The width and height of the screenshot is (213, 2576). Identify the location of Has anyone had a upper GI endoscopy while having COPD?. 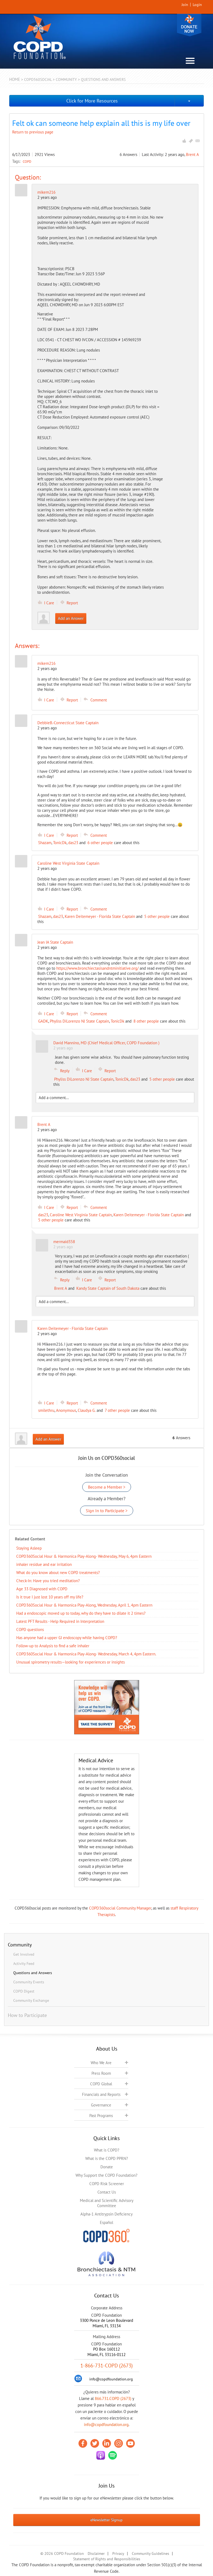
(66, 1637).